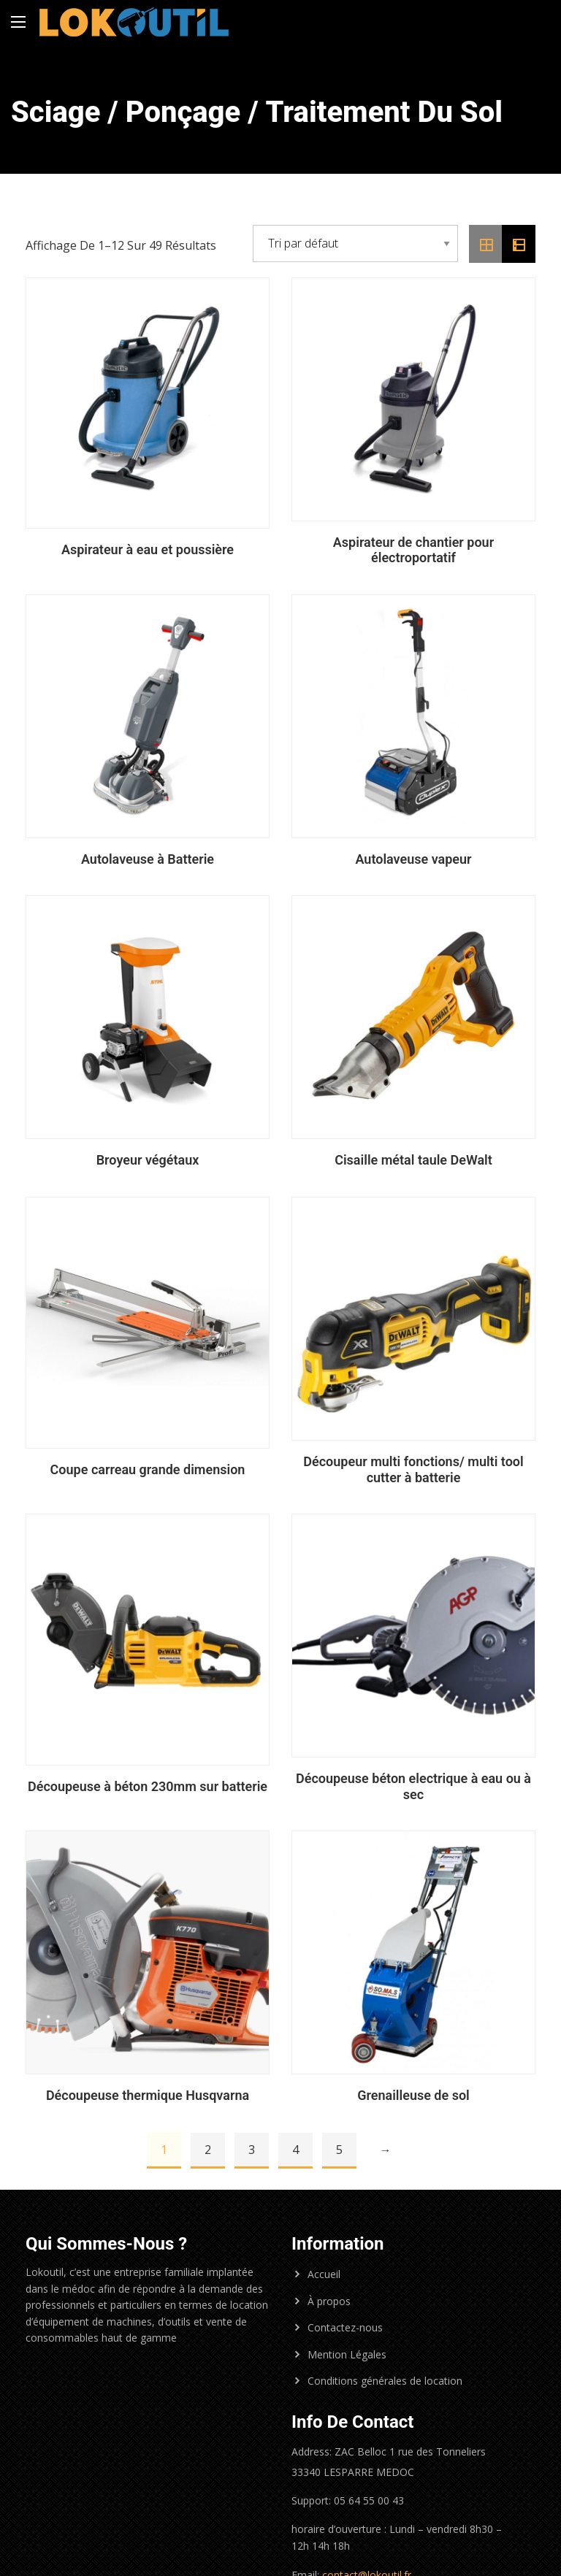 This screenshot has width=561, height=2576. Describe the element at coordinates (295, 2150) in the screenshot. I see `4 [Page 4]` at that location.